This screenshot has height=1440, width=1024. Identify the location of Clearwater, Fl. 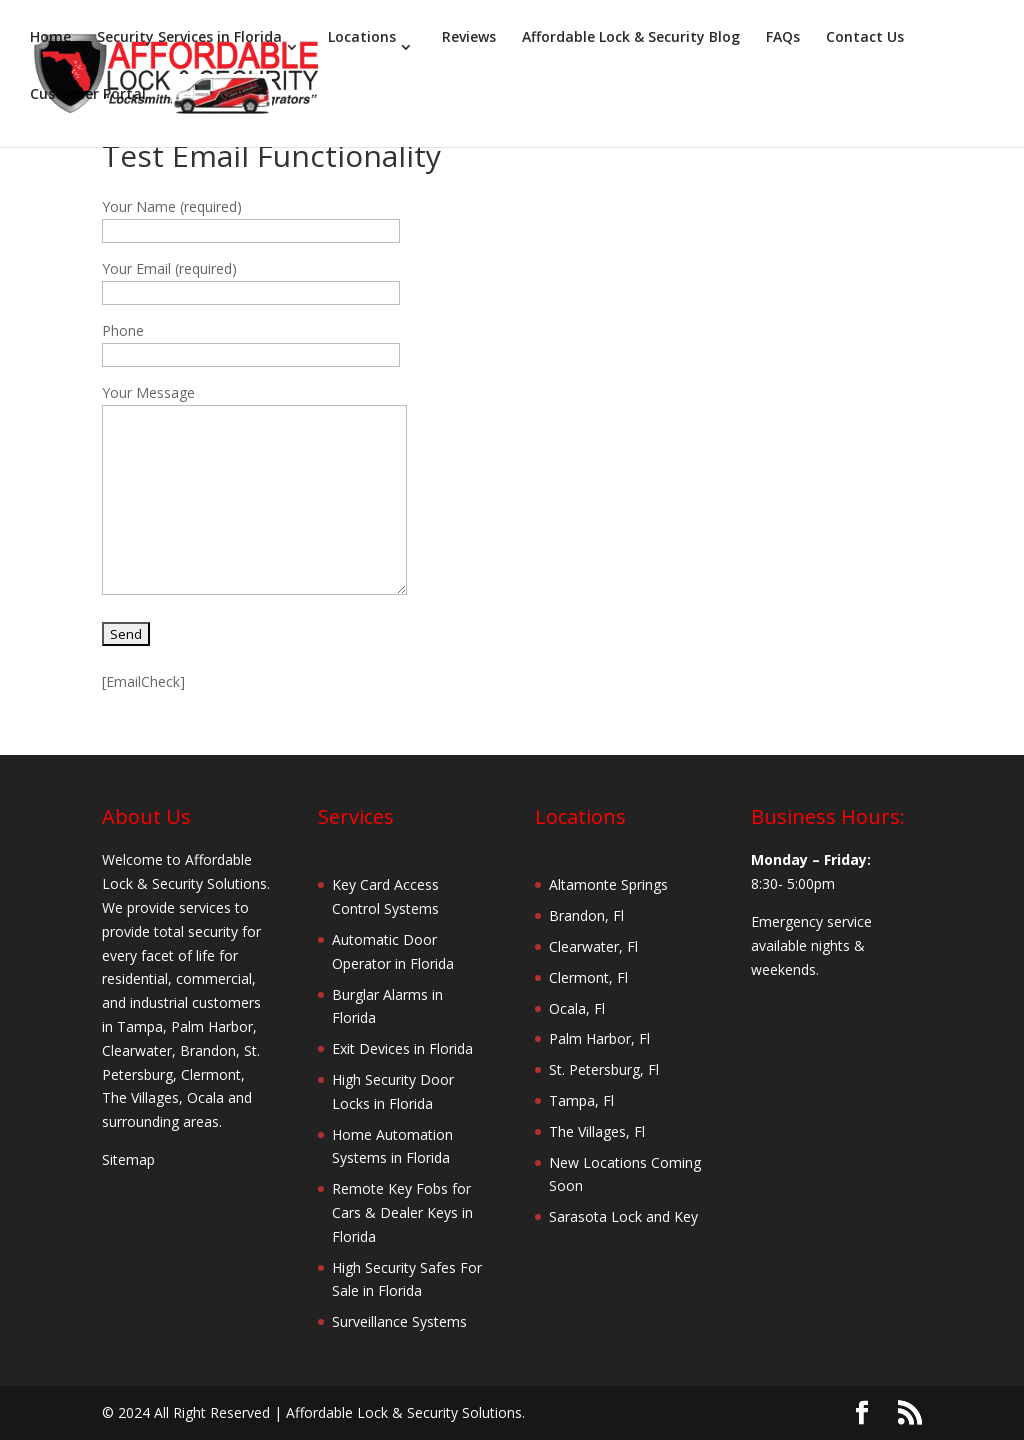
(593, 946).